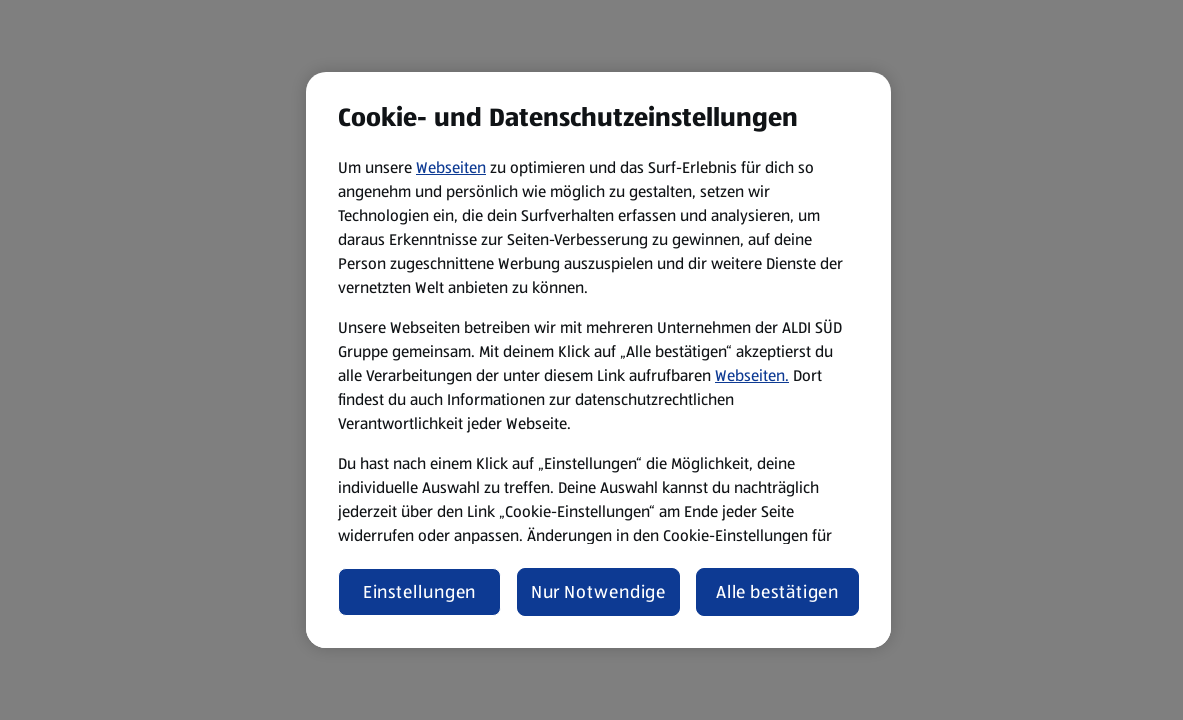  What do you see at coordinates (451, 167) in the screenshot?
I see `Webseiten` at bounding box center [451, 167].